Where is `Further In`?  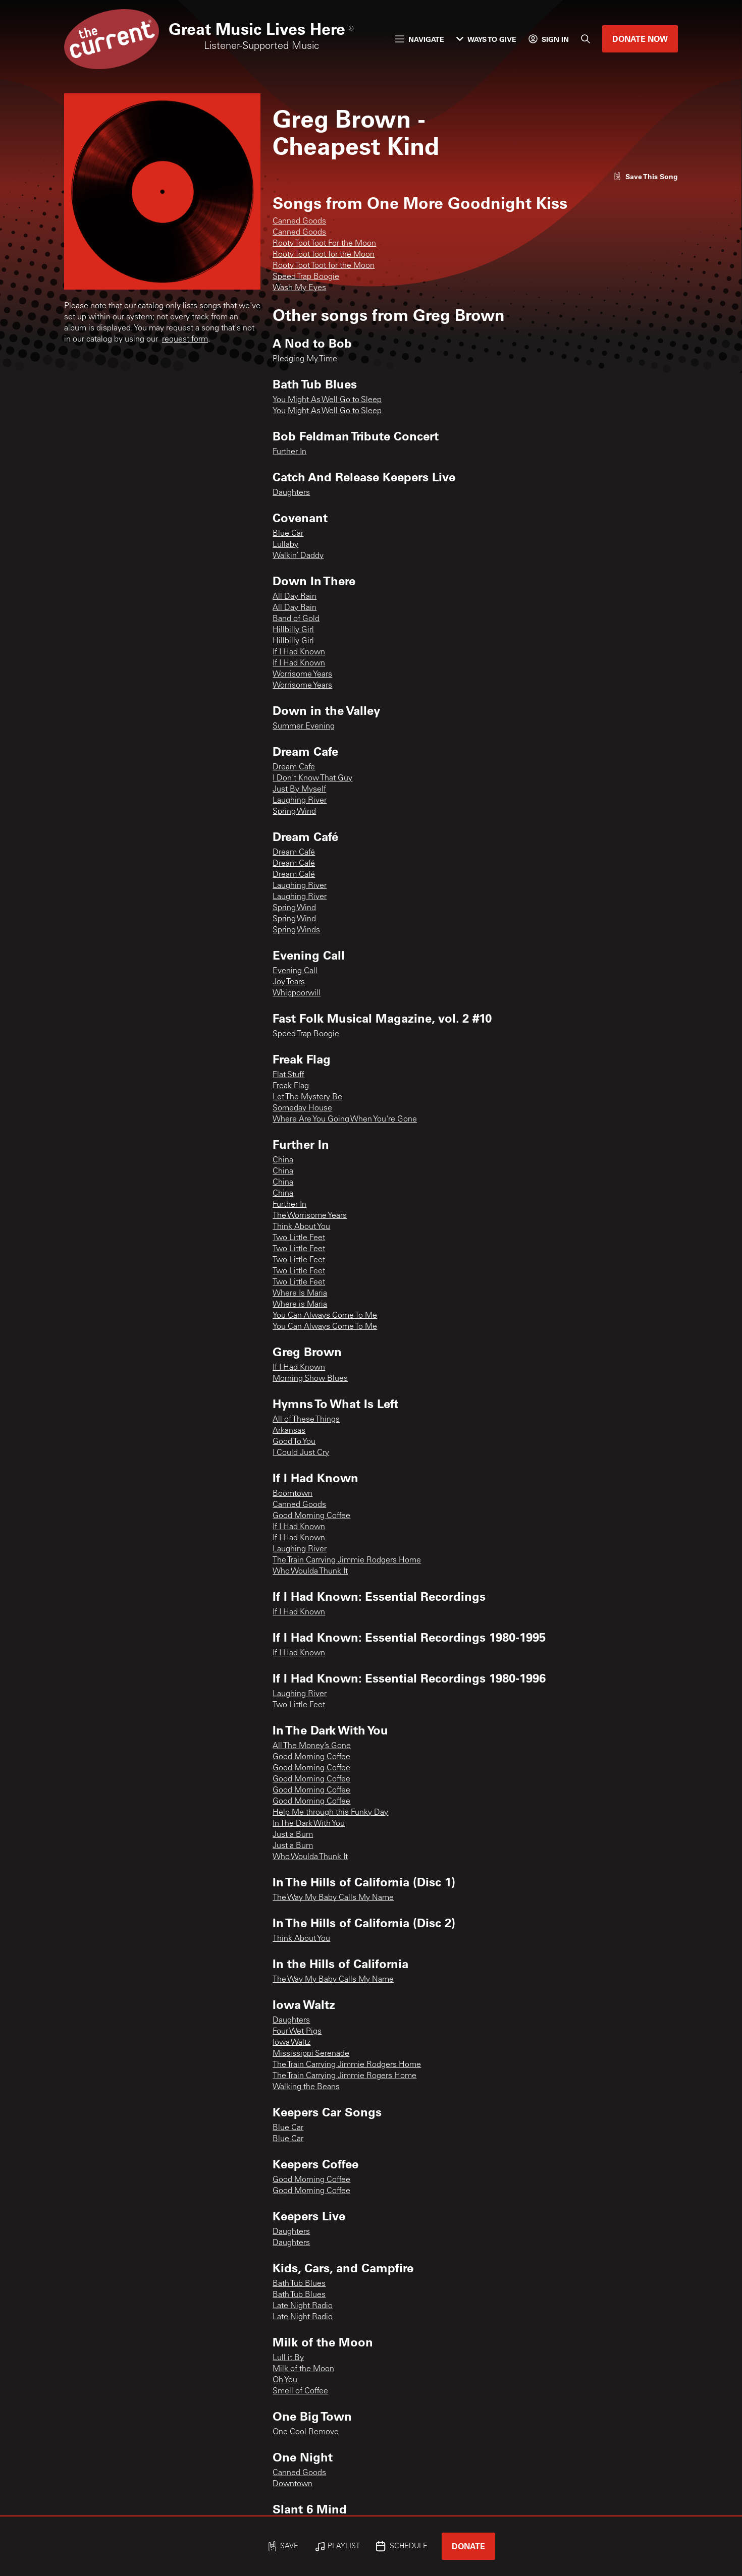
Further In is located at coordinates (289, 452).